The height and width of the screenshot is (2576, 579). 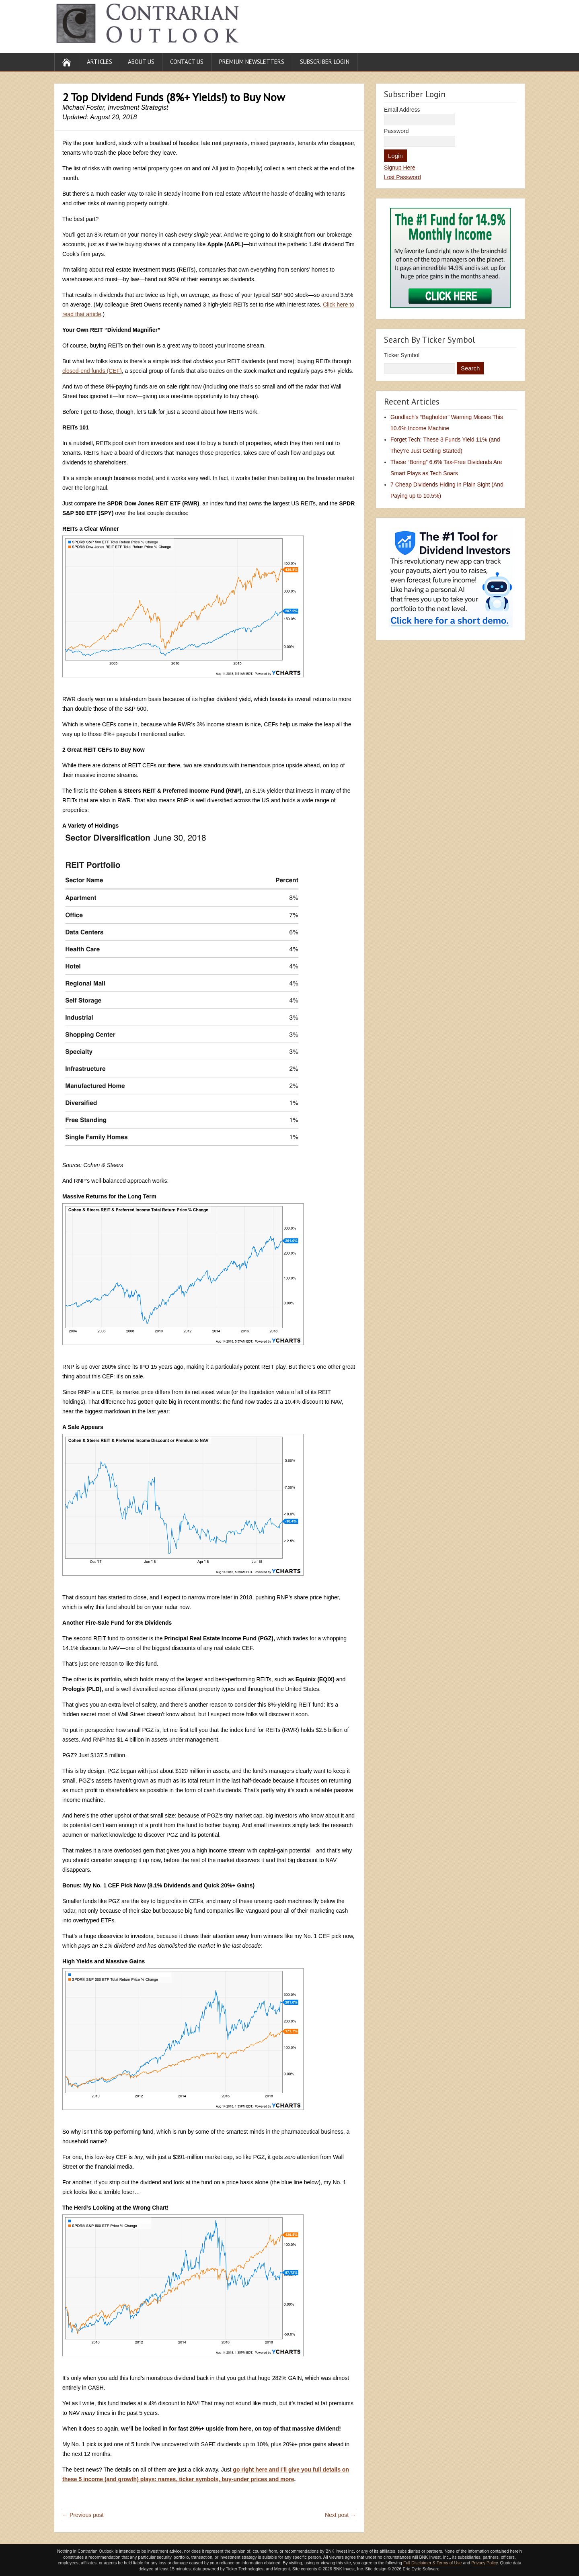 I want to click on Lost Password, so click(x=402, y=177).